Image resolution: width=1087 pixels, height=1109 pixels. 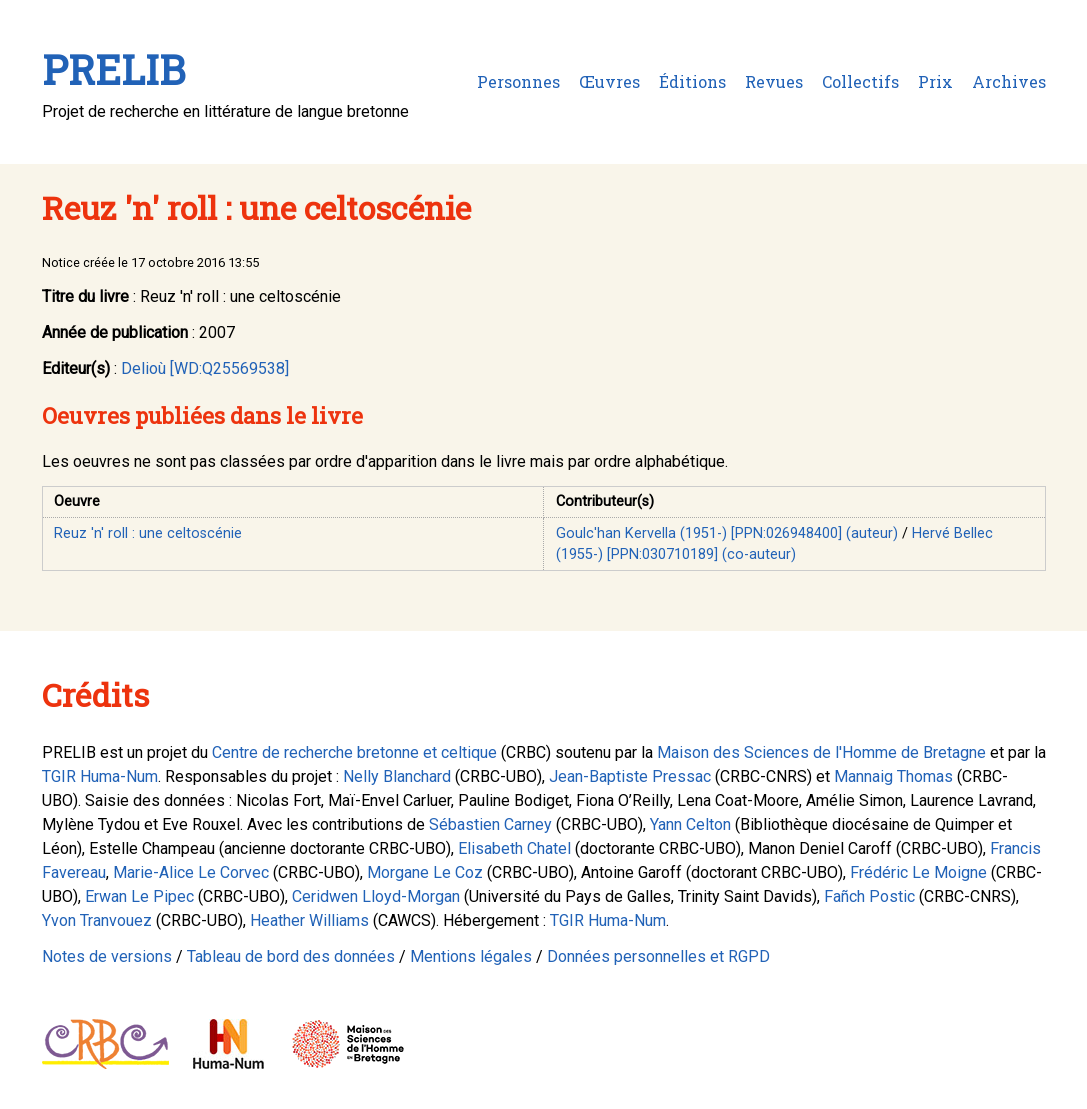 I want to click on Tableau de bord des données, so click(x=291, y=956).